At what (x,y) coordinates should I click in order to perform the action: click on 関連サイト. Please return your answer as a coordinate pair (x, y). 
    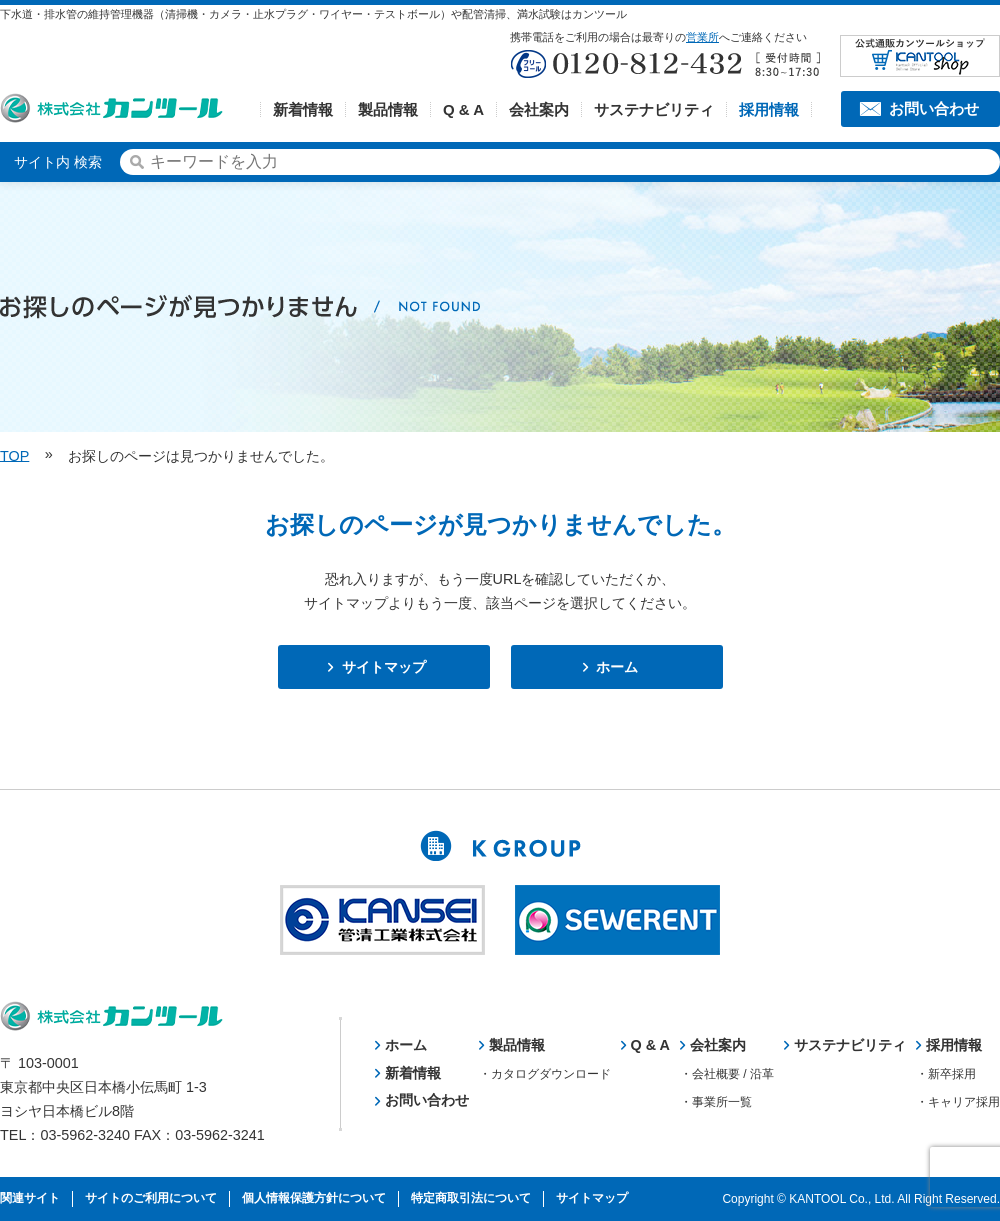
    Looking at the image, I should click on (30, 1198).